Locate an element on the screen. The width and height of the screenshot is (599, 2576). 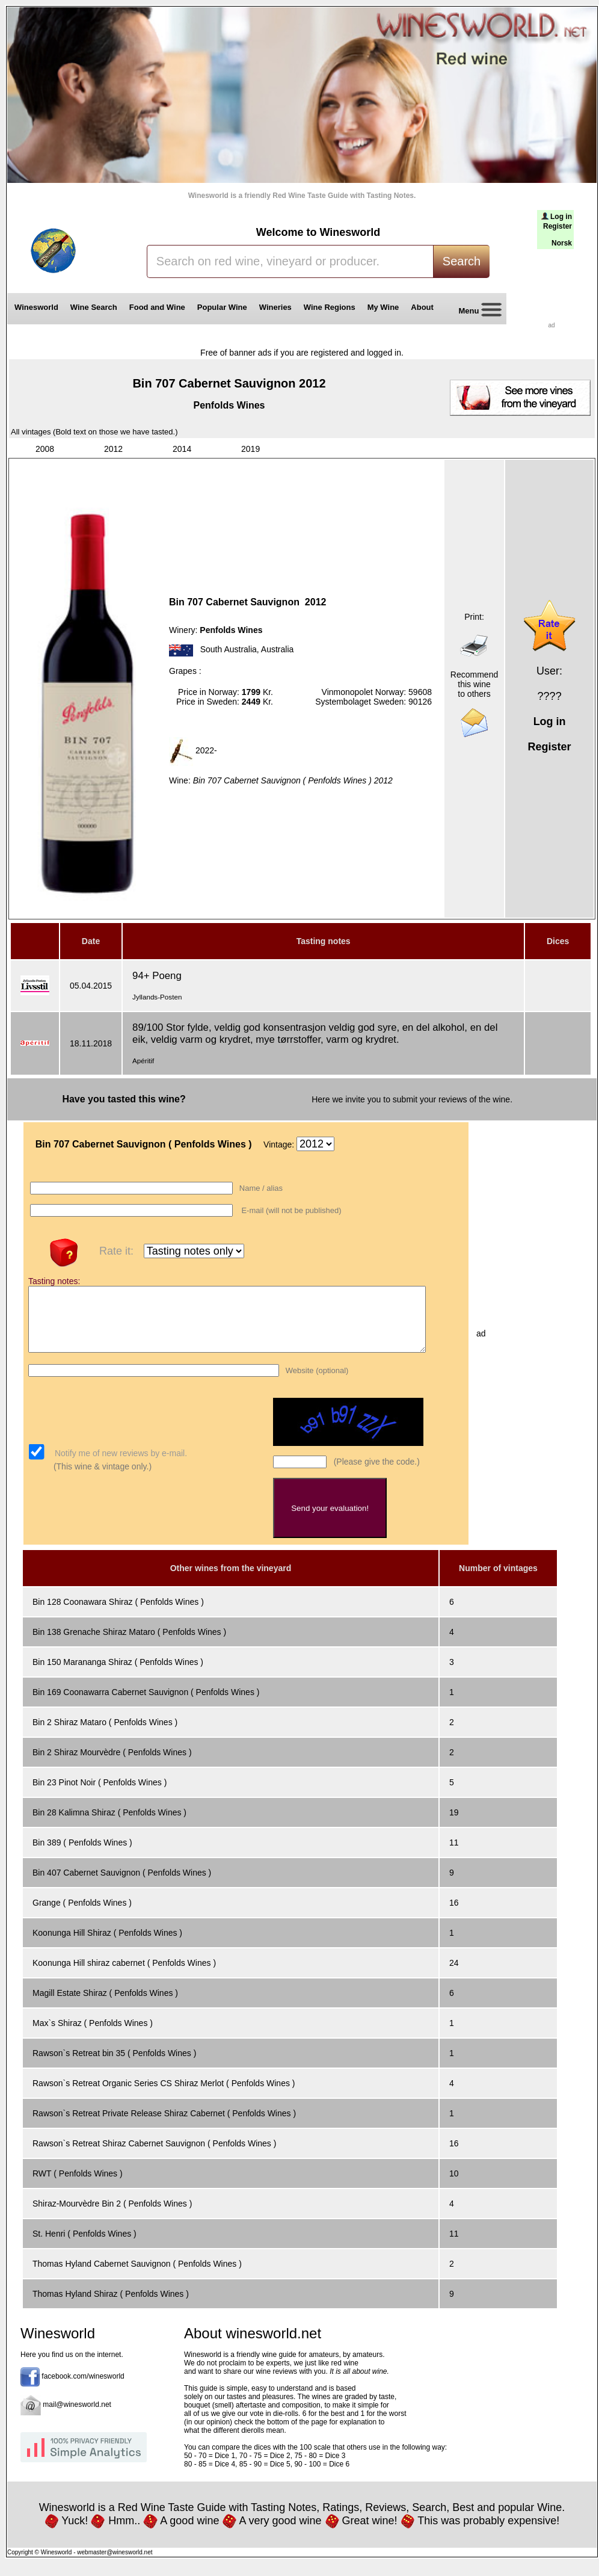
2008 is located at coordinates (44, 449).